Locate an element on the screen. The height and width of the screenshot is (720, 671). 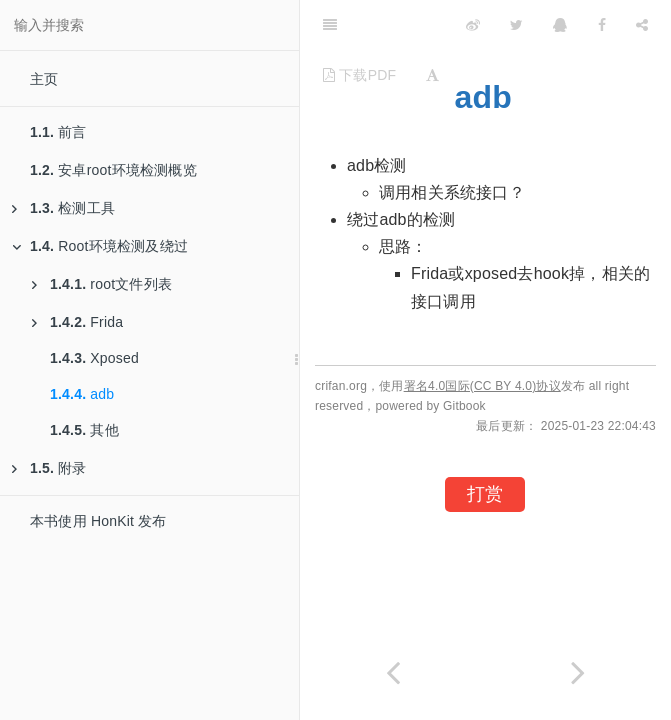
[Next page: 其他] is located at coordinates (579, 672).